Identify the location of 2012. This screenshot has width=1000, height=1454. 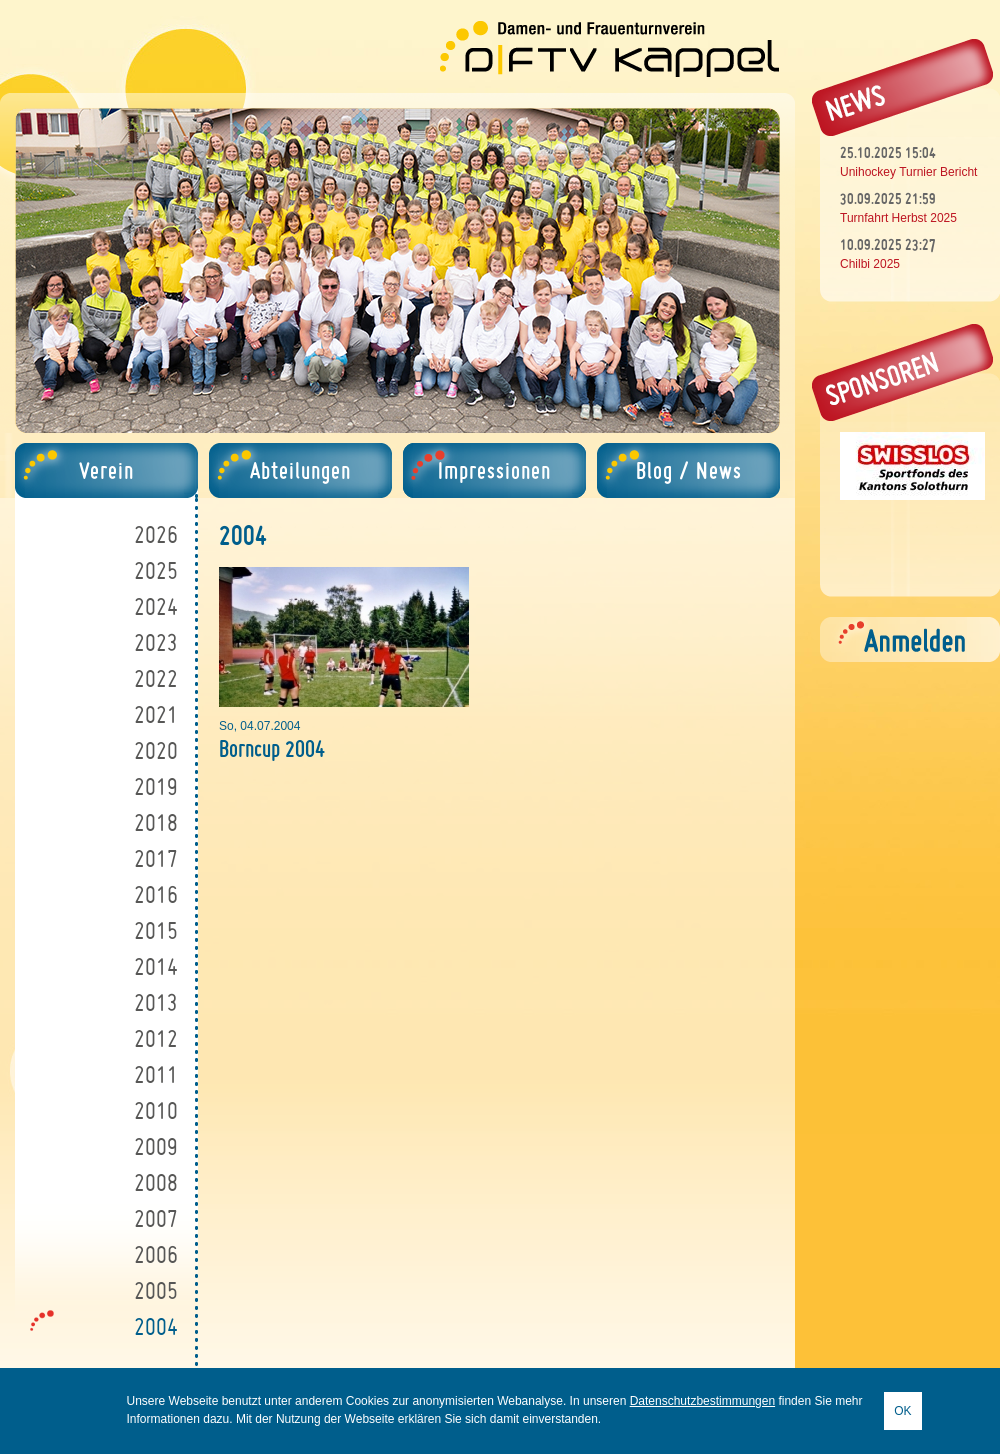
(156, 1038).